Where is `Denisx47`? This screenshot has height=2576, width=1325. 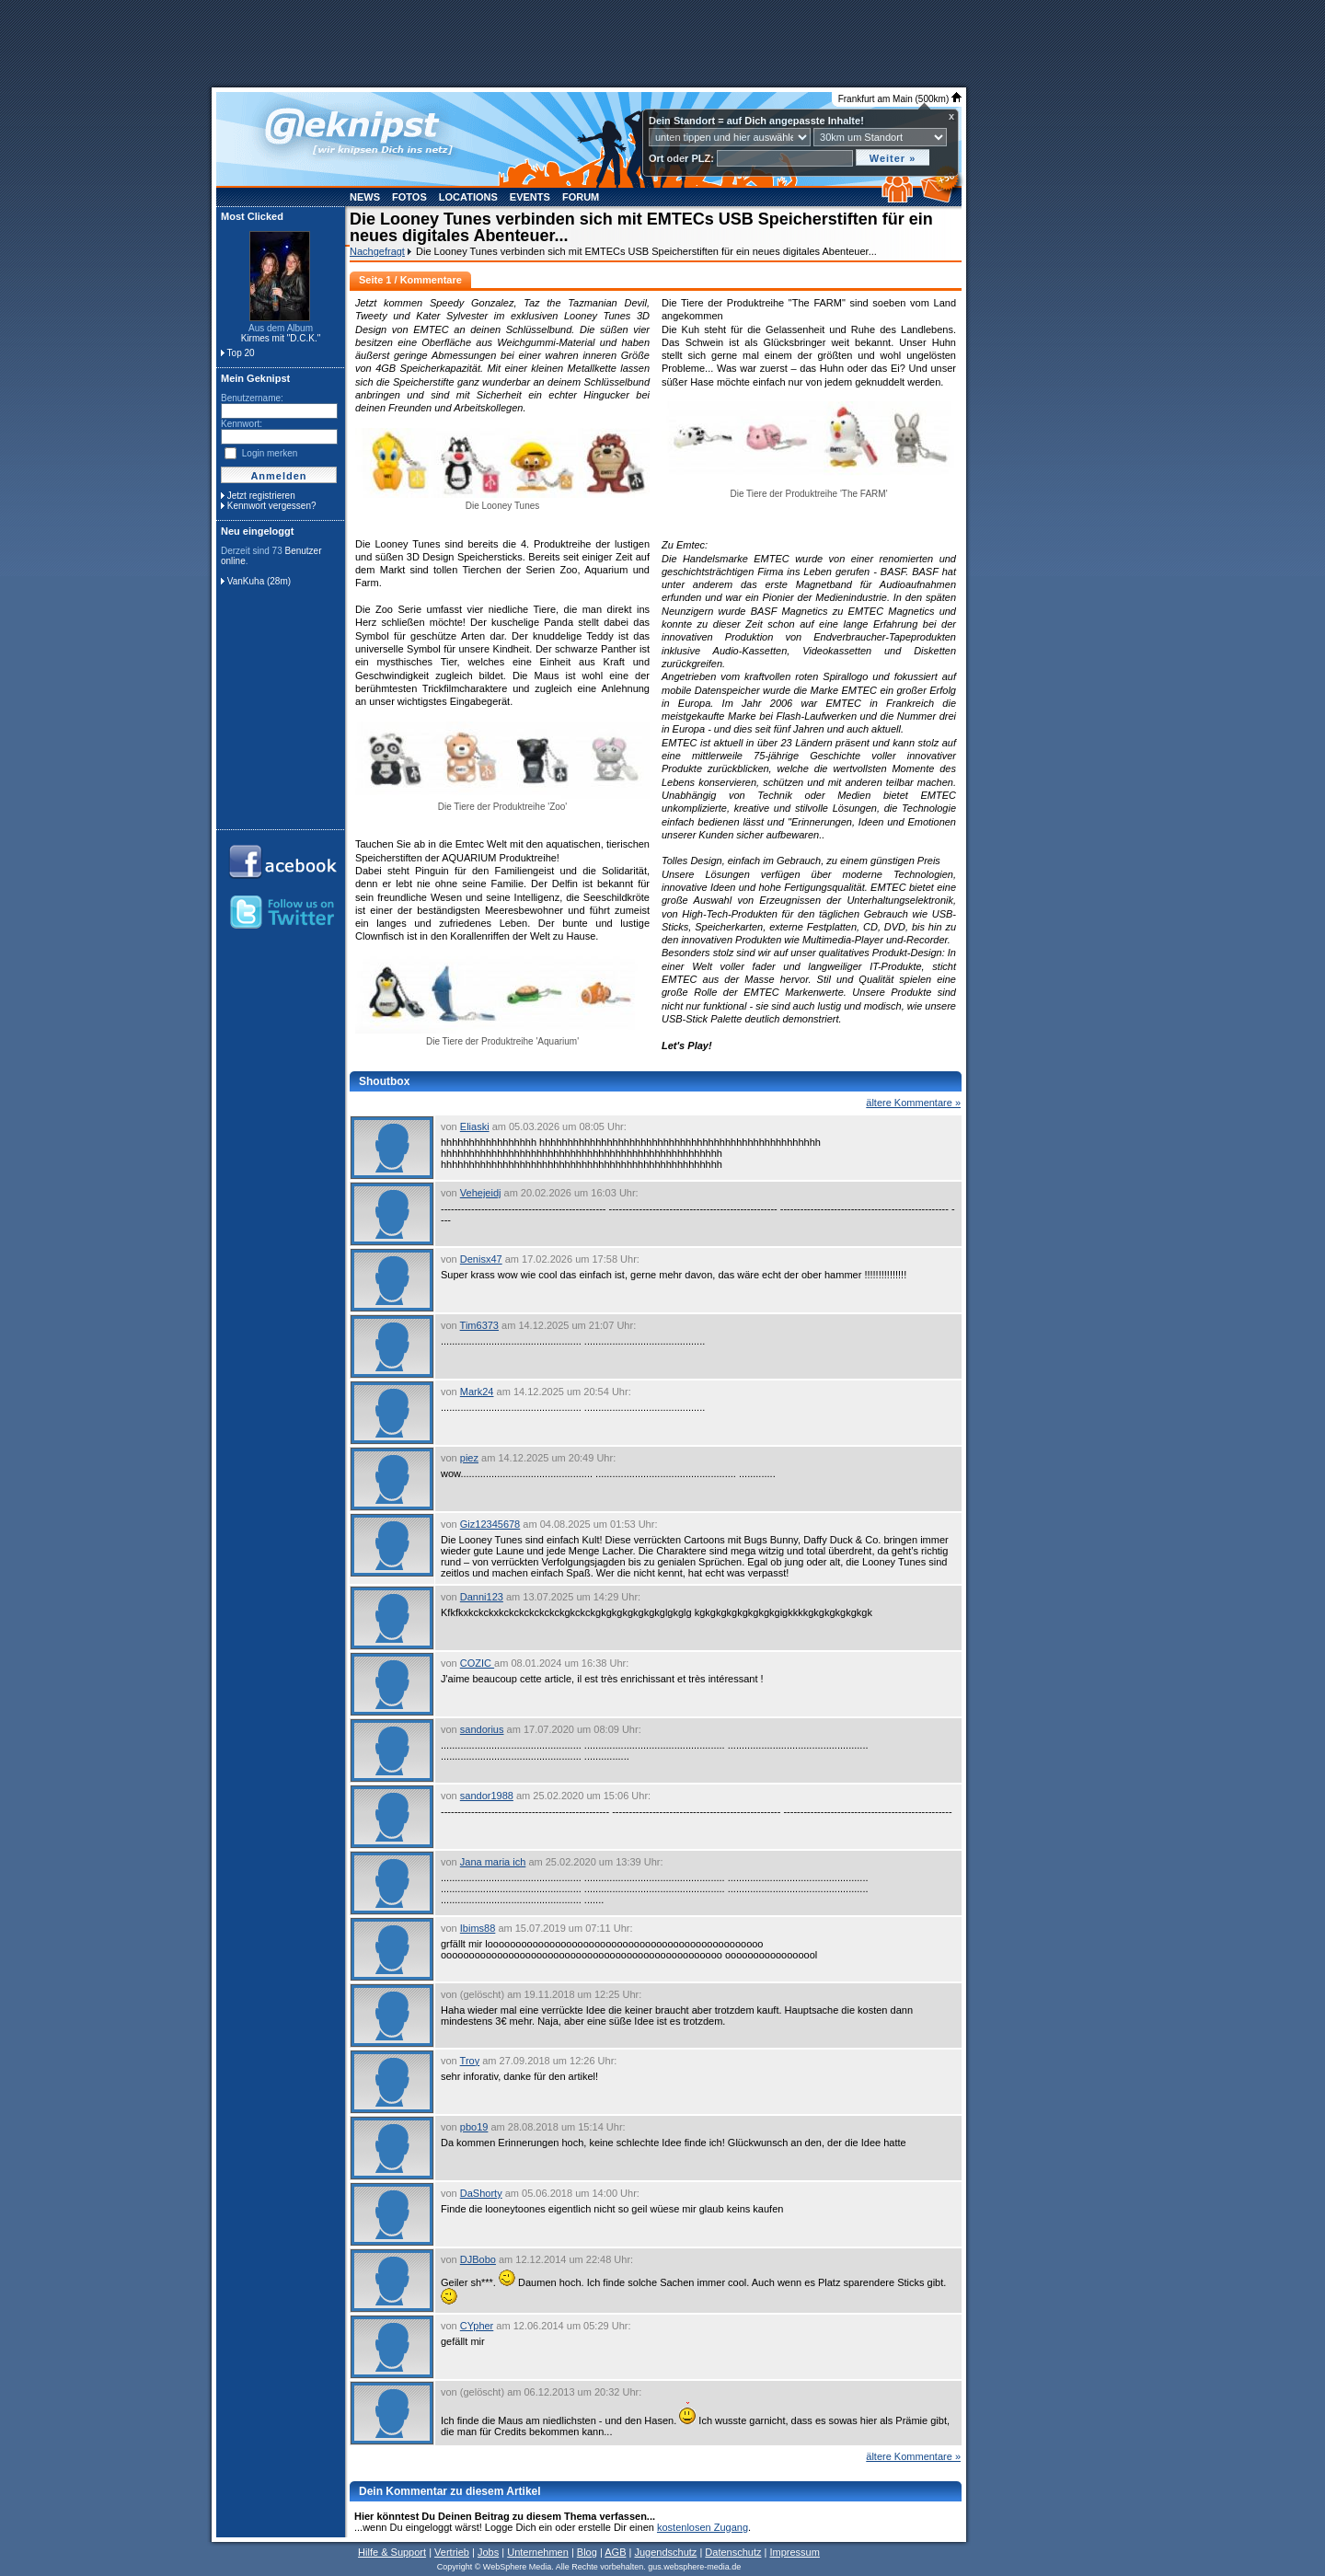 Denisx47 is located at coordinates (481, 1259).